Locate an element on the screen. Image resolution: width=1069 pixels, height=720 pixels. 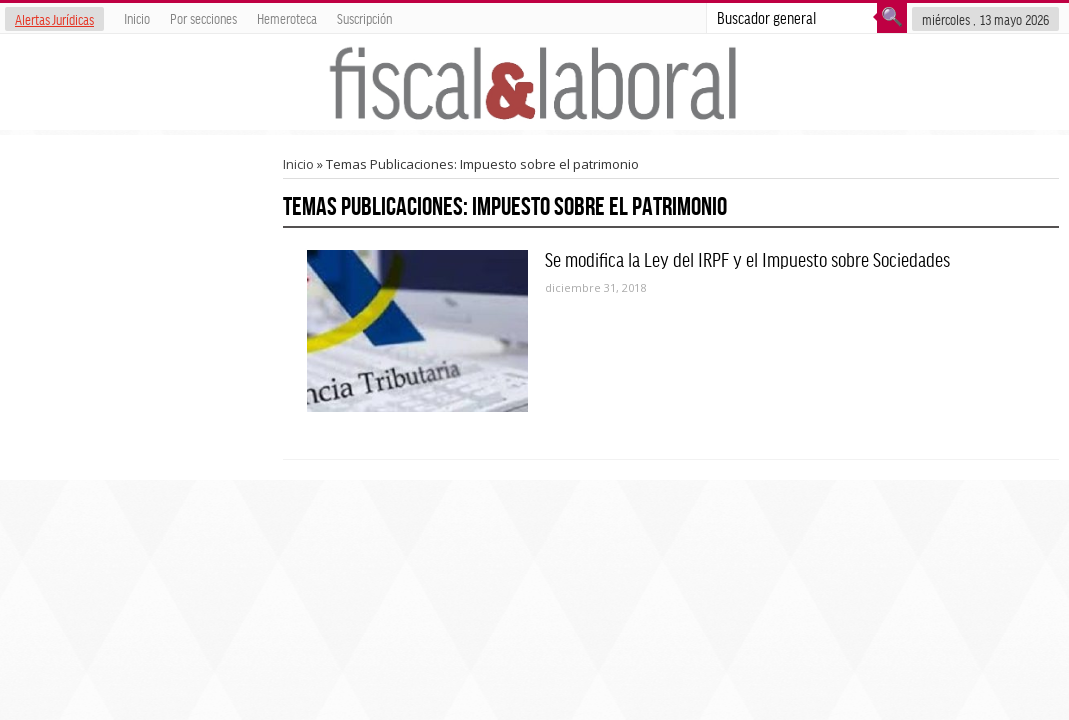
Suscripción is located at coordinates (364, 18).